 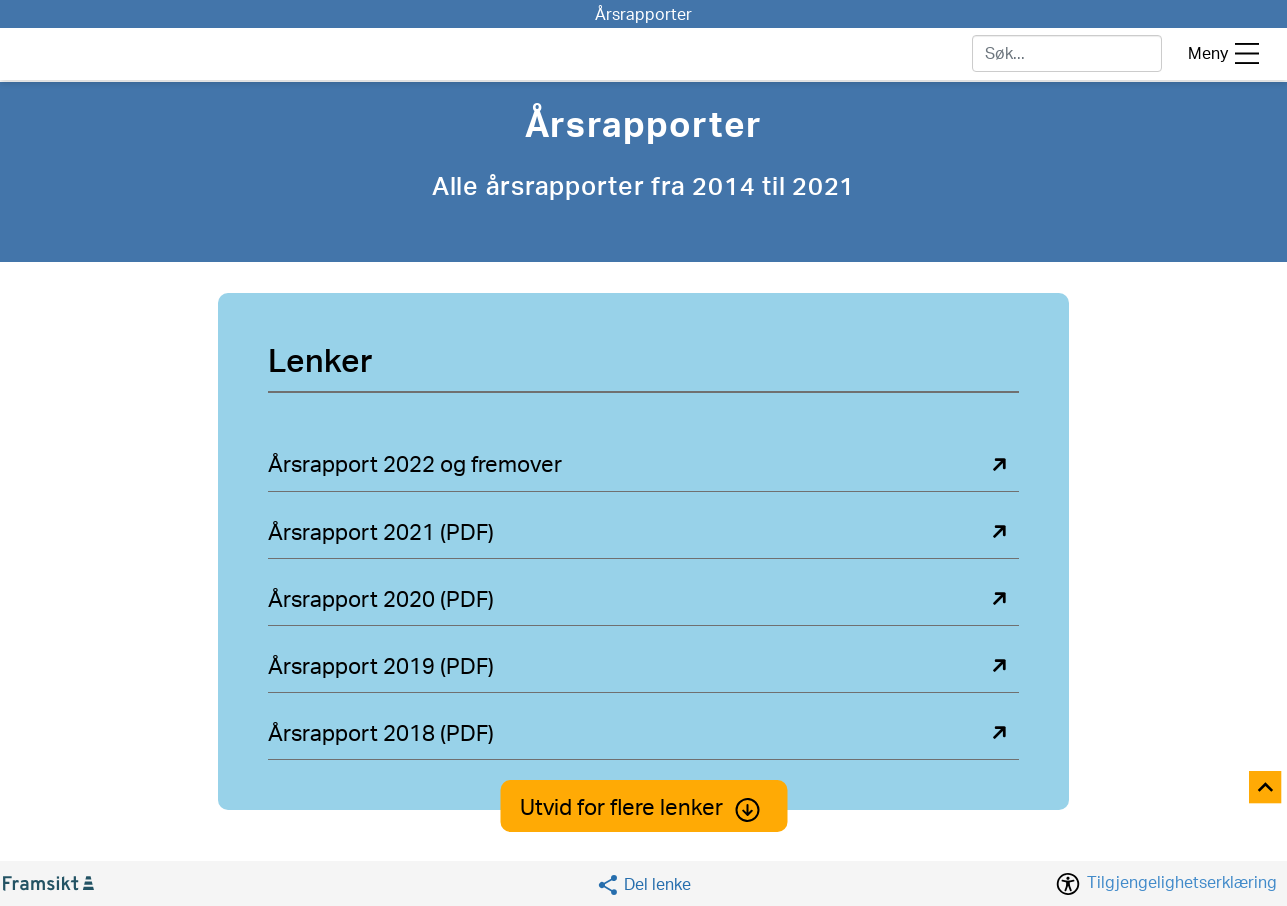 What do you see at coordinates (1067, 53) in the screenshot?
I see `[søk]` at bounding box center [1067, 53].